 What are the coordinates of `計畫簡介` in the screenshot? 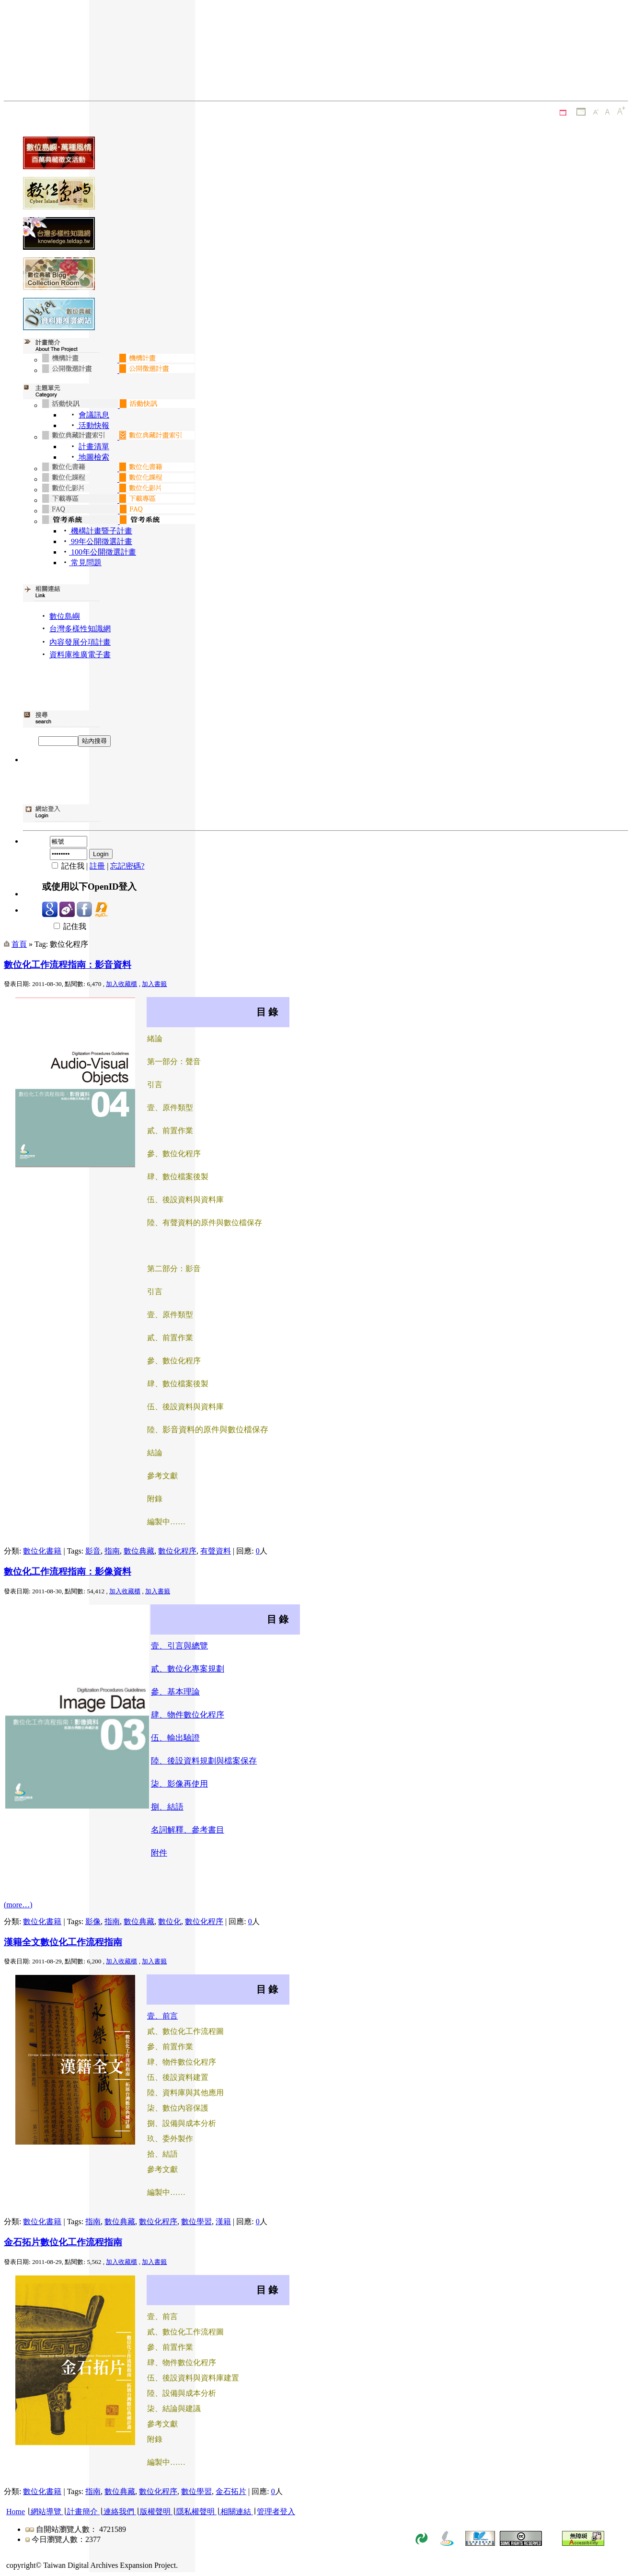 It's located at (82, 2511).